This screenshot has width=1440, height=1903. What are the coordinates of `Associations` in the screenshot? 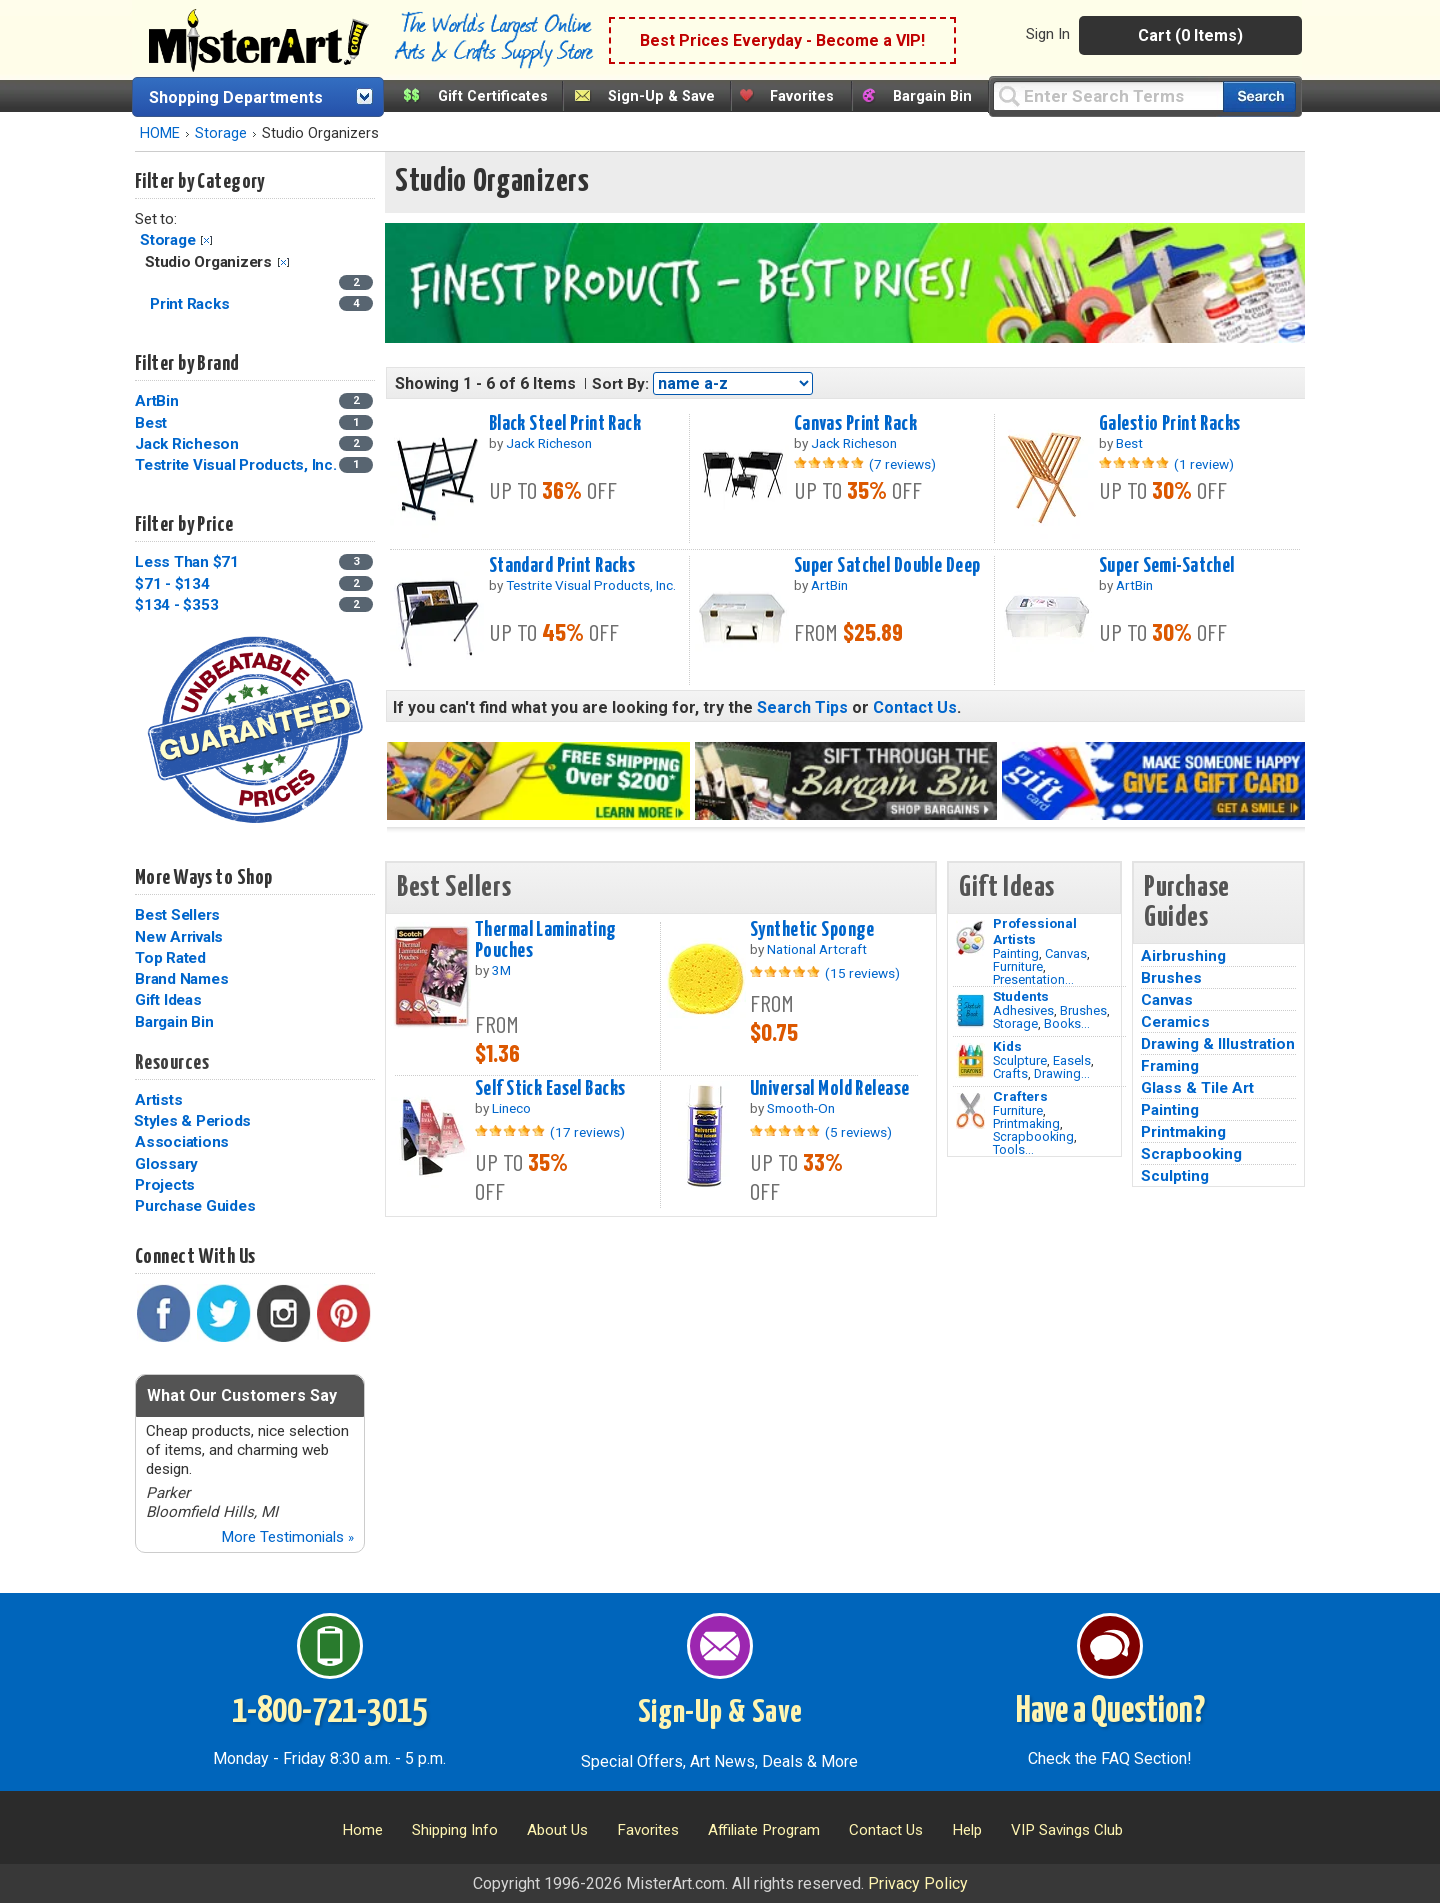 It's located at (182, 1142).